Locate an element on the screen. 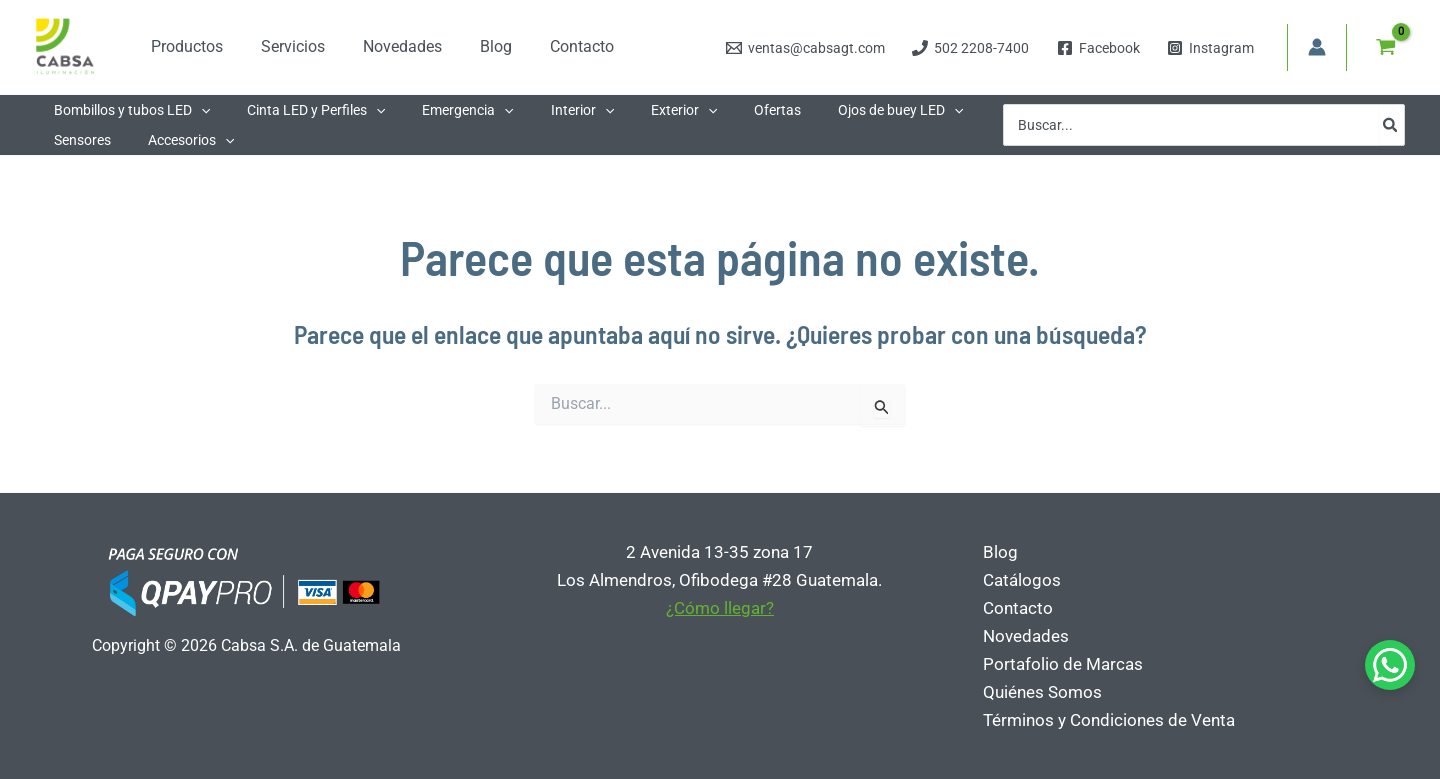  [Enlace del icono de la cuenta] is located at coordinates (1317, 47).